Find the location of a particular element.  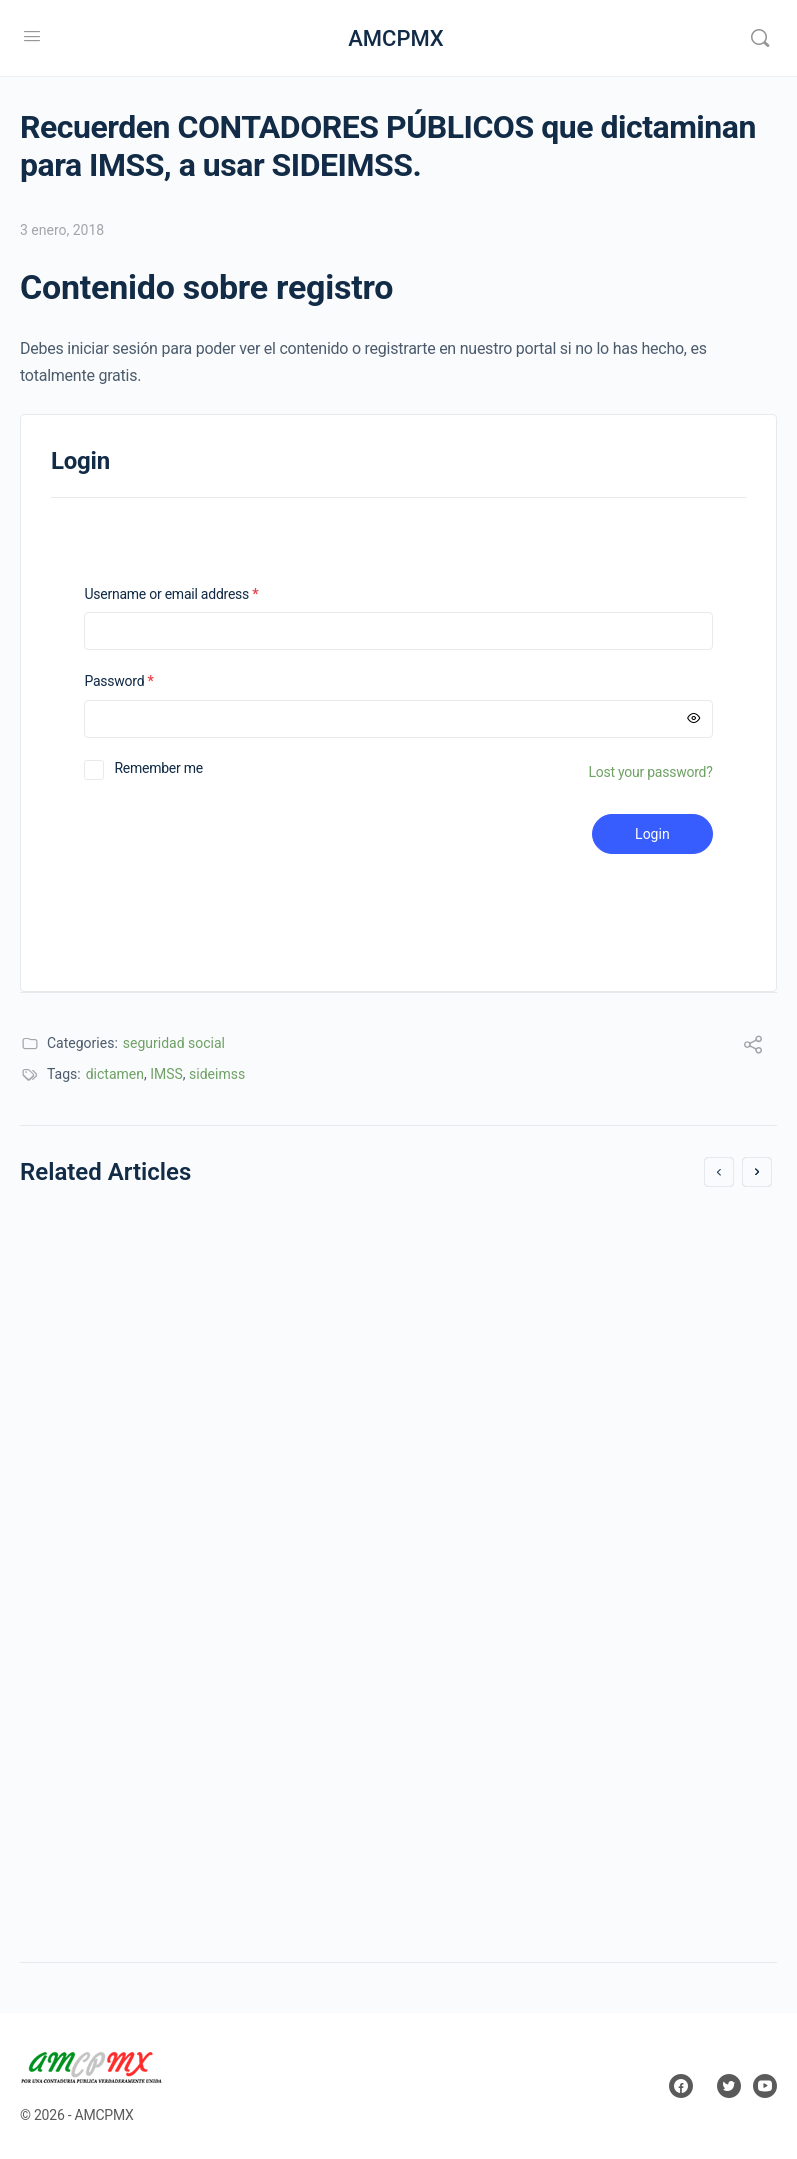

Login is located at coordinates (652, 834).